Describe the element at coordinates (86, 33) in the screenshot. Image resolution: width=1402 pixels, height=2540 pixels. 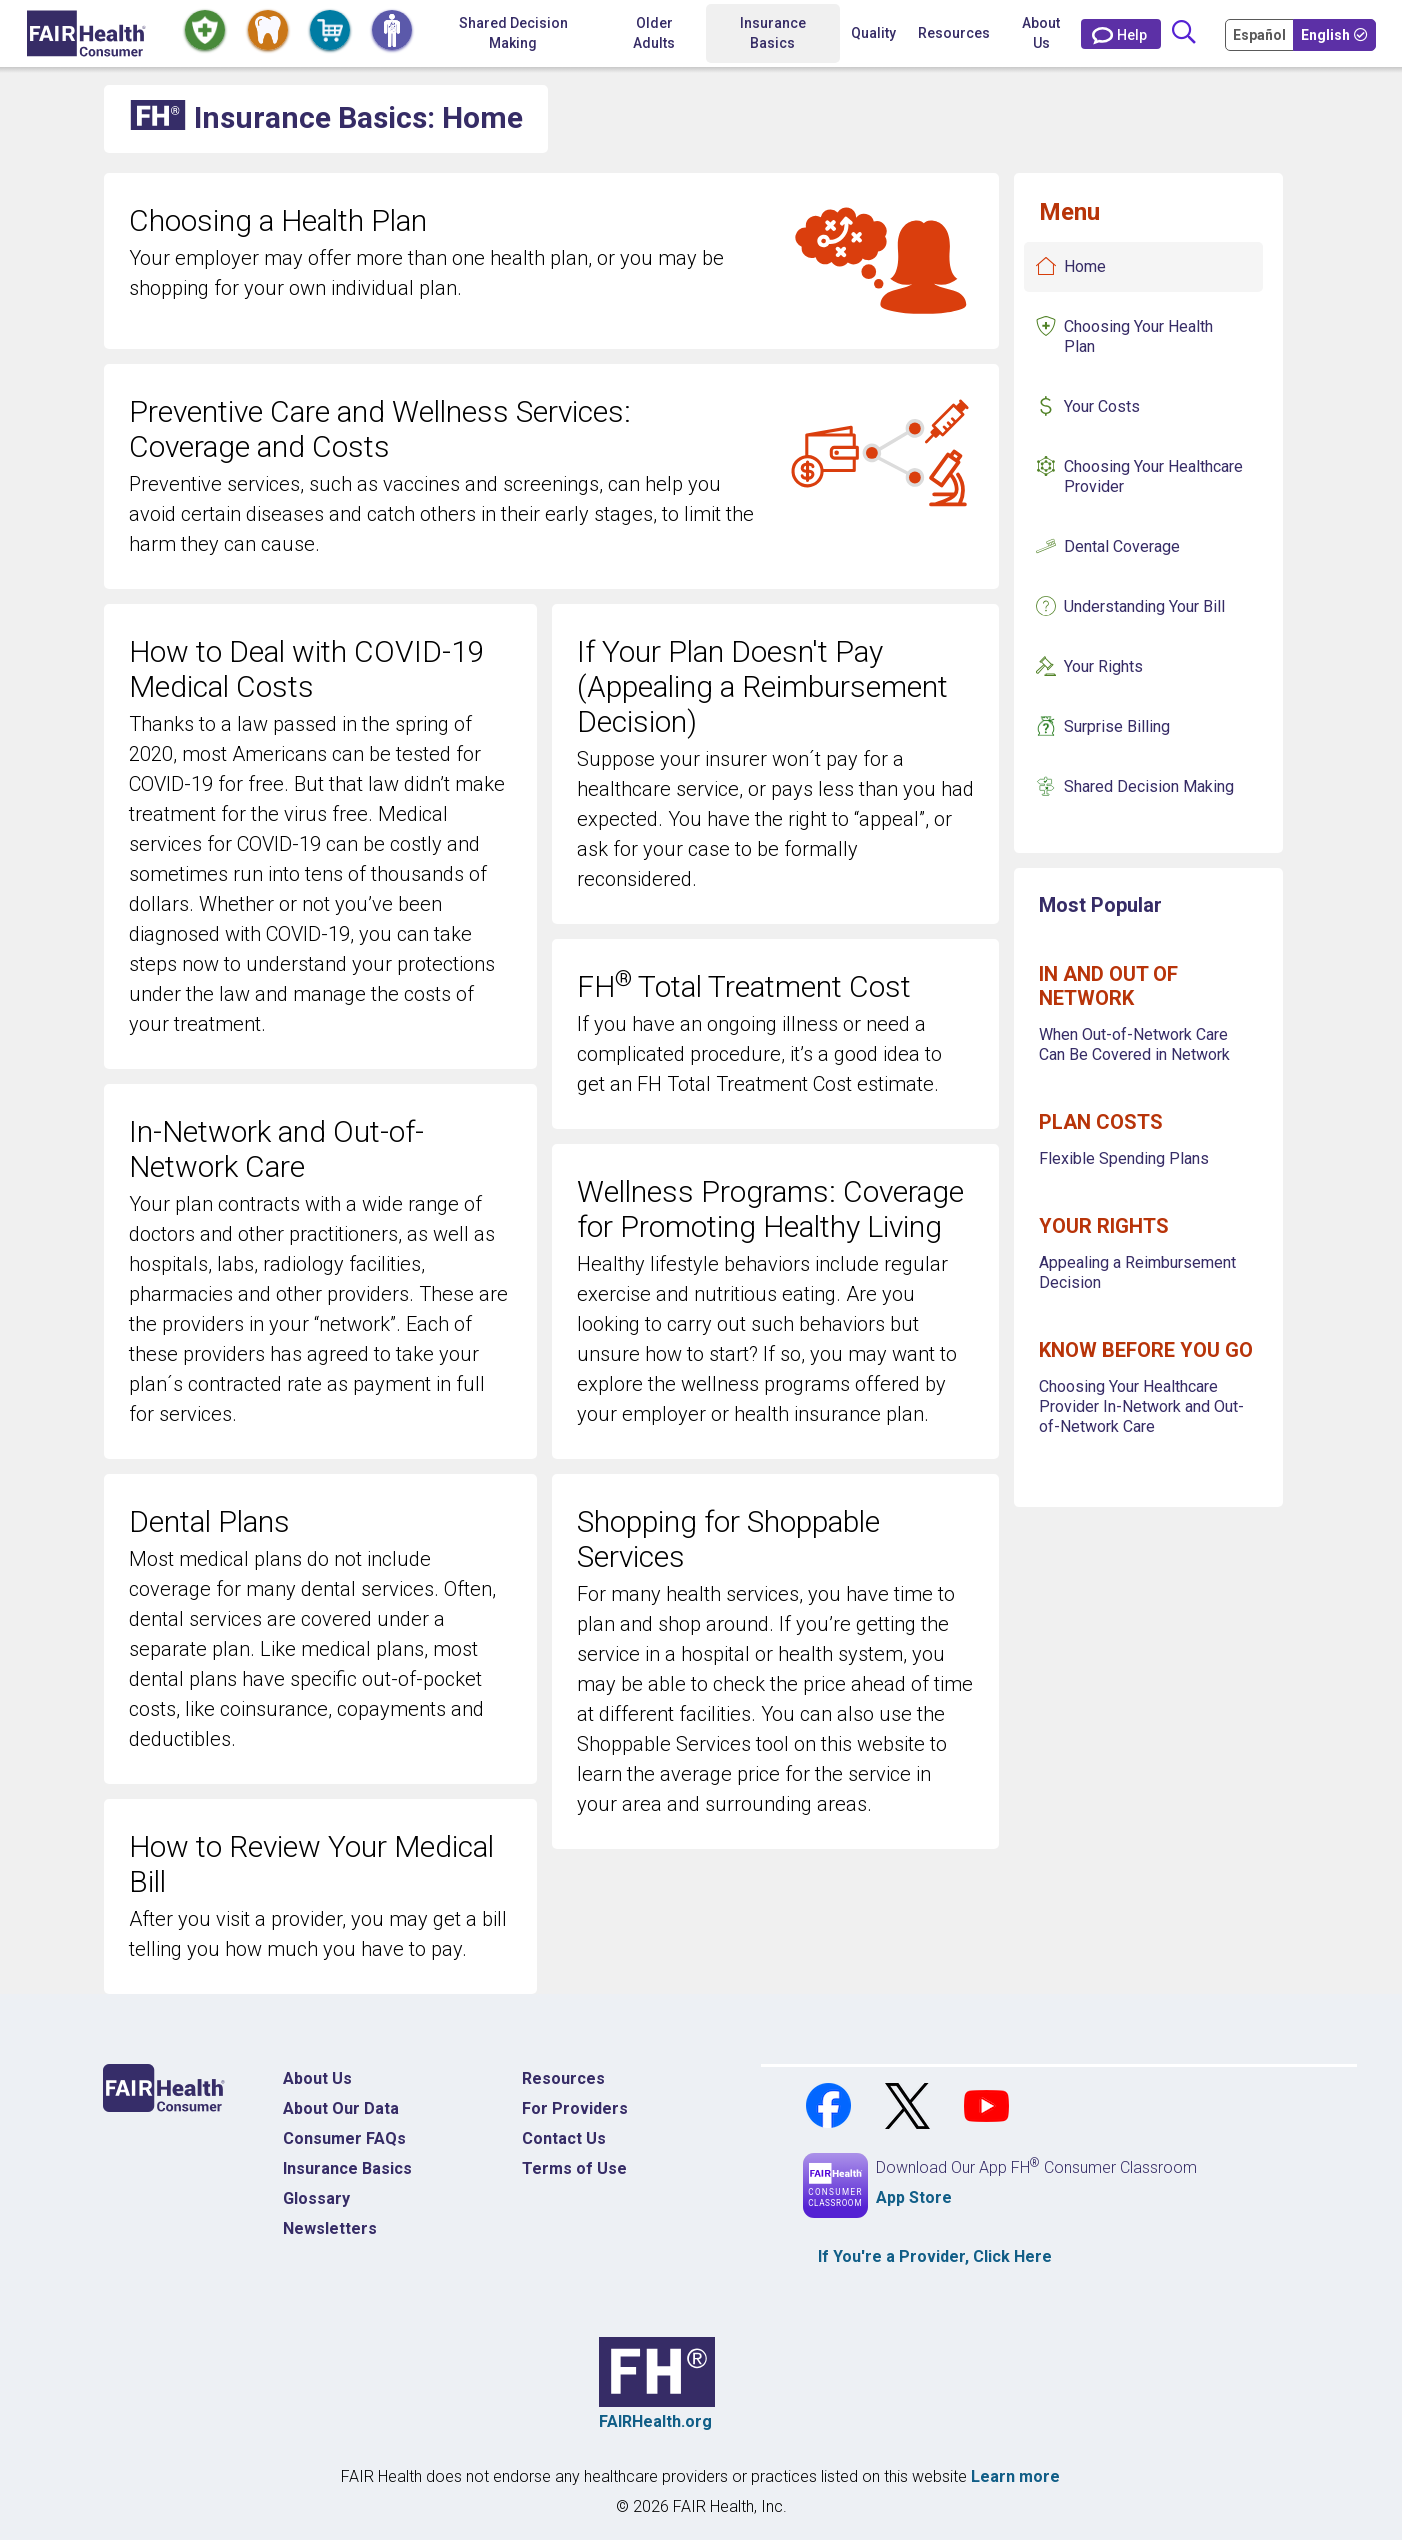
I see `[Home]` at that location.